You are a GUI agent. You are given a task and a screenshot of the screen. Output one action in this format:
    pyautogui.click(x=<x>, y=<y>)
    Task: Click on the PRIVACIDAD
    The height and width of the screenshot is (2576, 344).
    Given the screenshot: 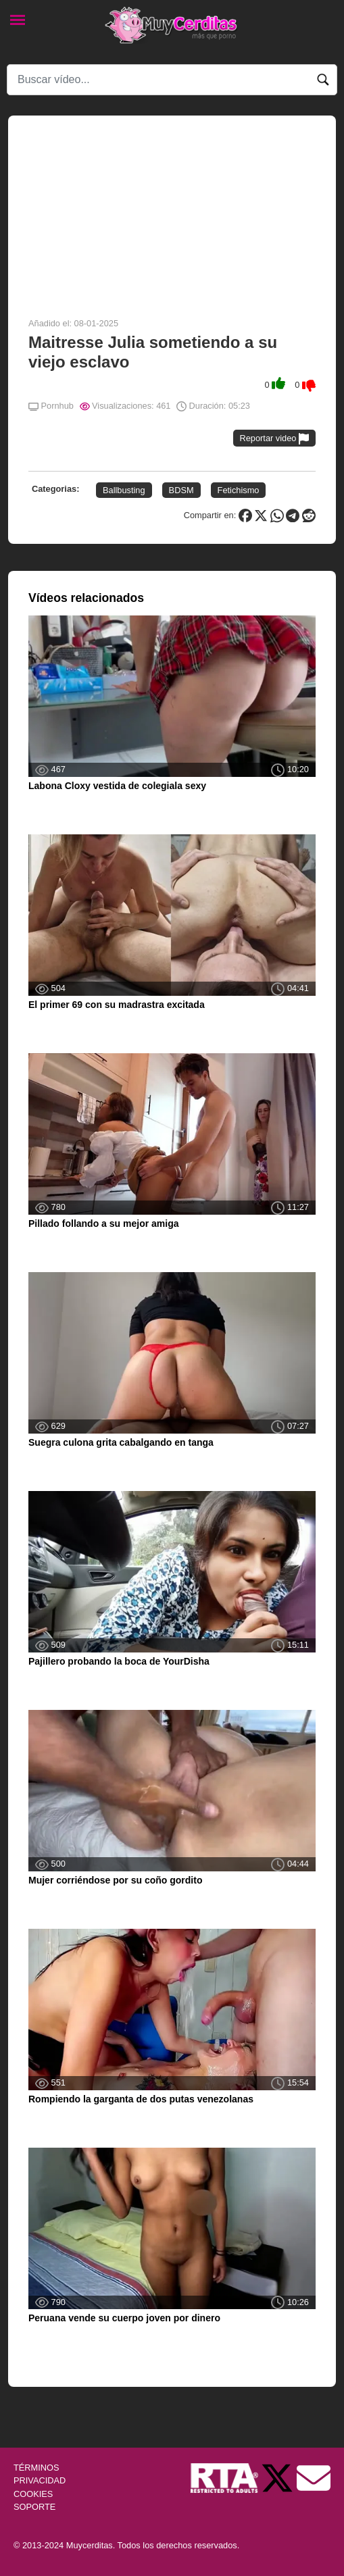 What is the action you would take?
    pyautogui.click(x=40, y=2480)
    